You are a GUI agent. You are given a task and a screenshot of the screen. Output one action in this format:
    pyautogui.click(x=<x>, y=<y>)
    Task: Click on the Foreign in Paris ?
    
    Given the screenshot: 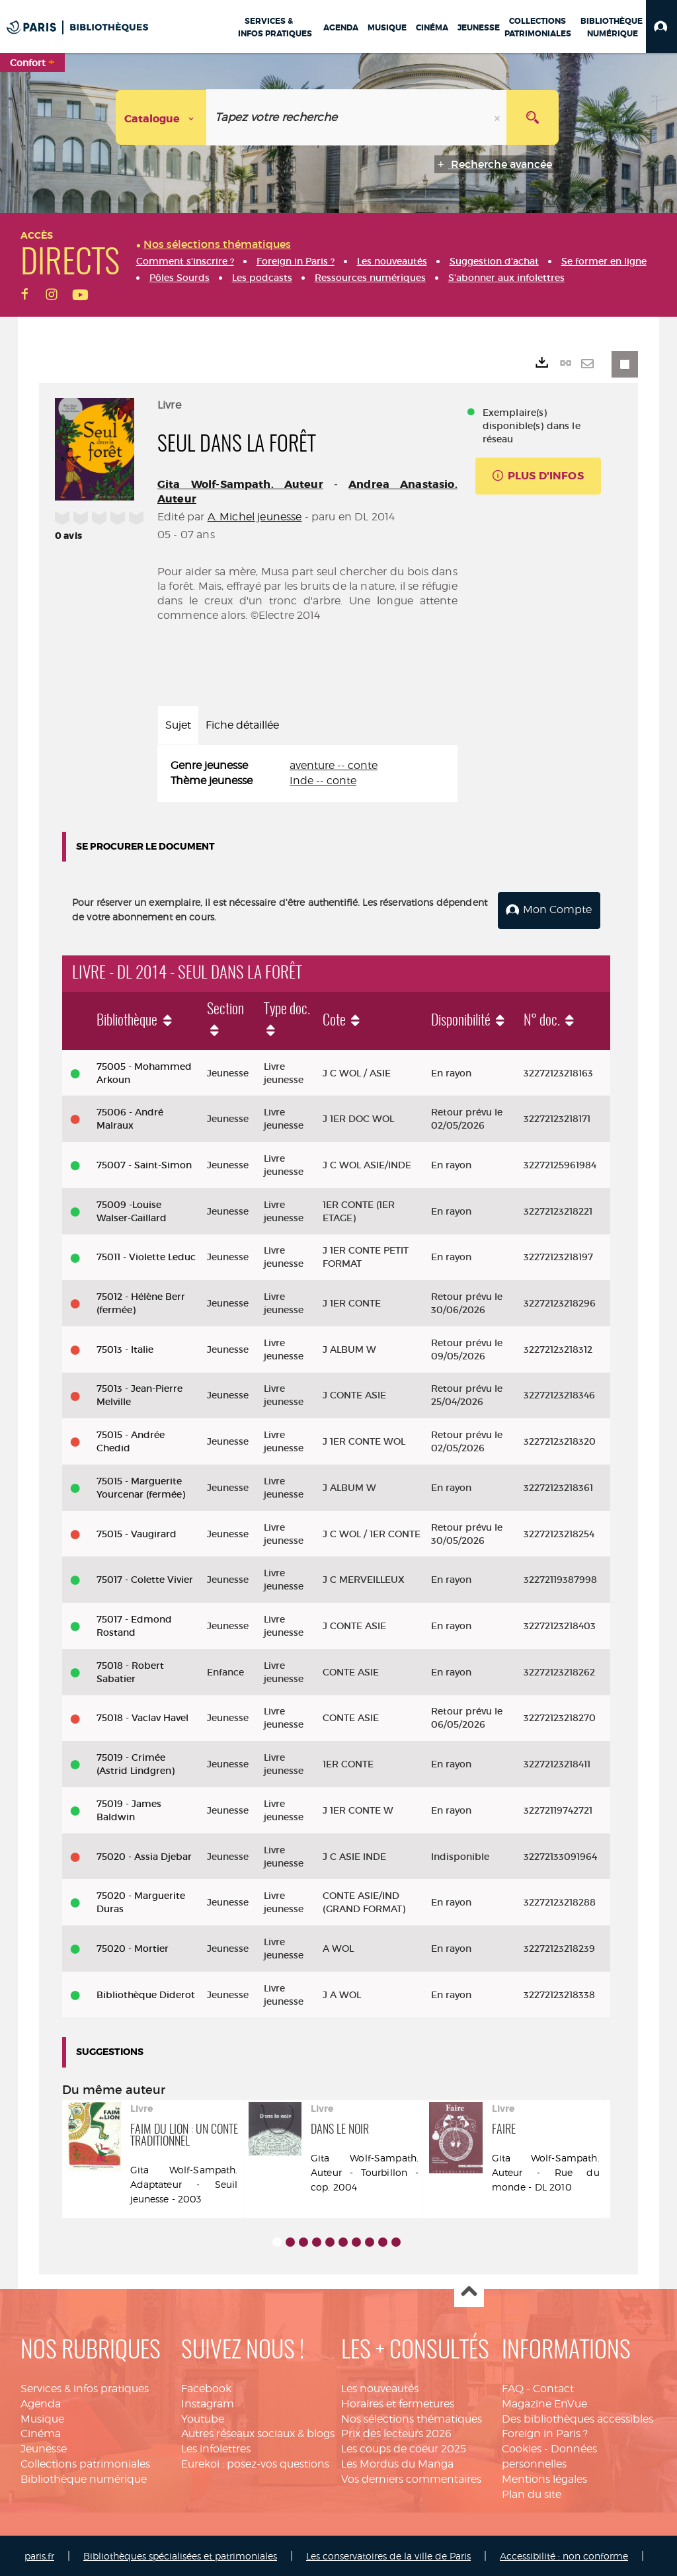 What is the action you would take?
    pyautogui.click(x=545, y=2433)
    